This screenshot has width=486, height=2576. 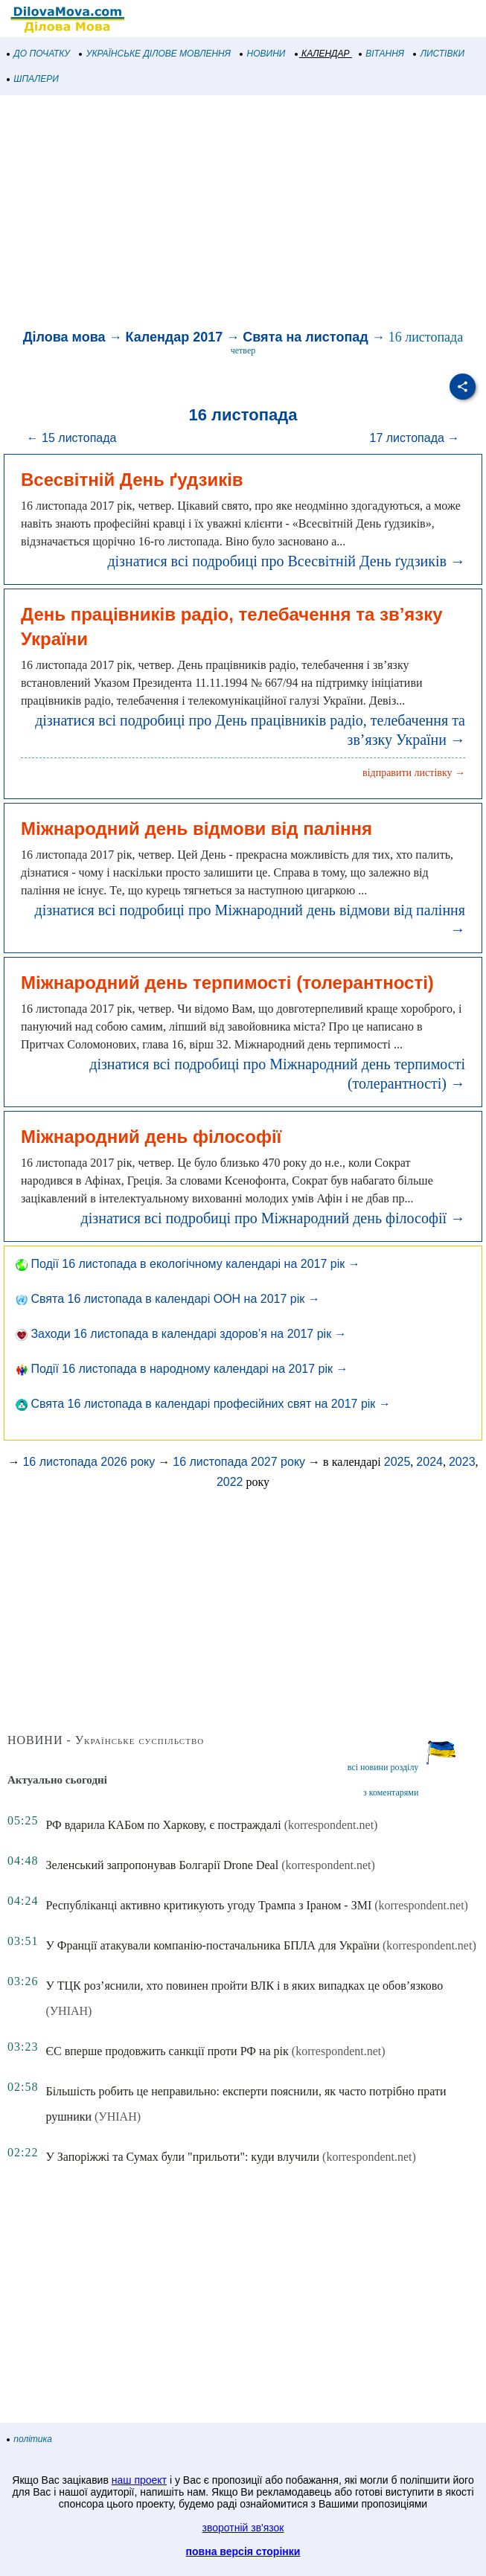 I want to click on 16 листопада 2026 року, so click(x=88, y=1461).